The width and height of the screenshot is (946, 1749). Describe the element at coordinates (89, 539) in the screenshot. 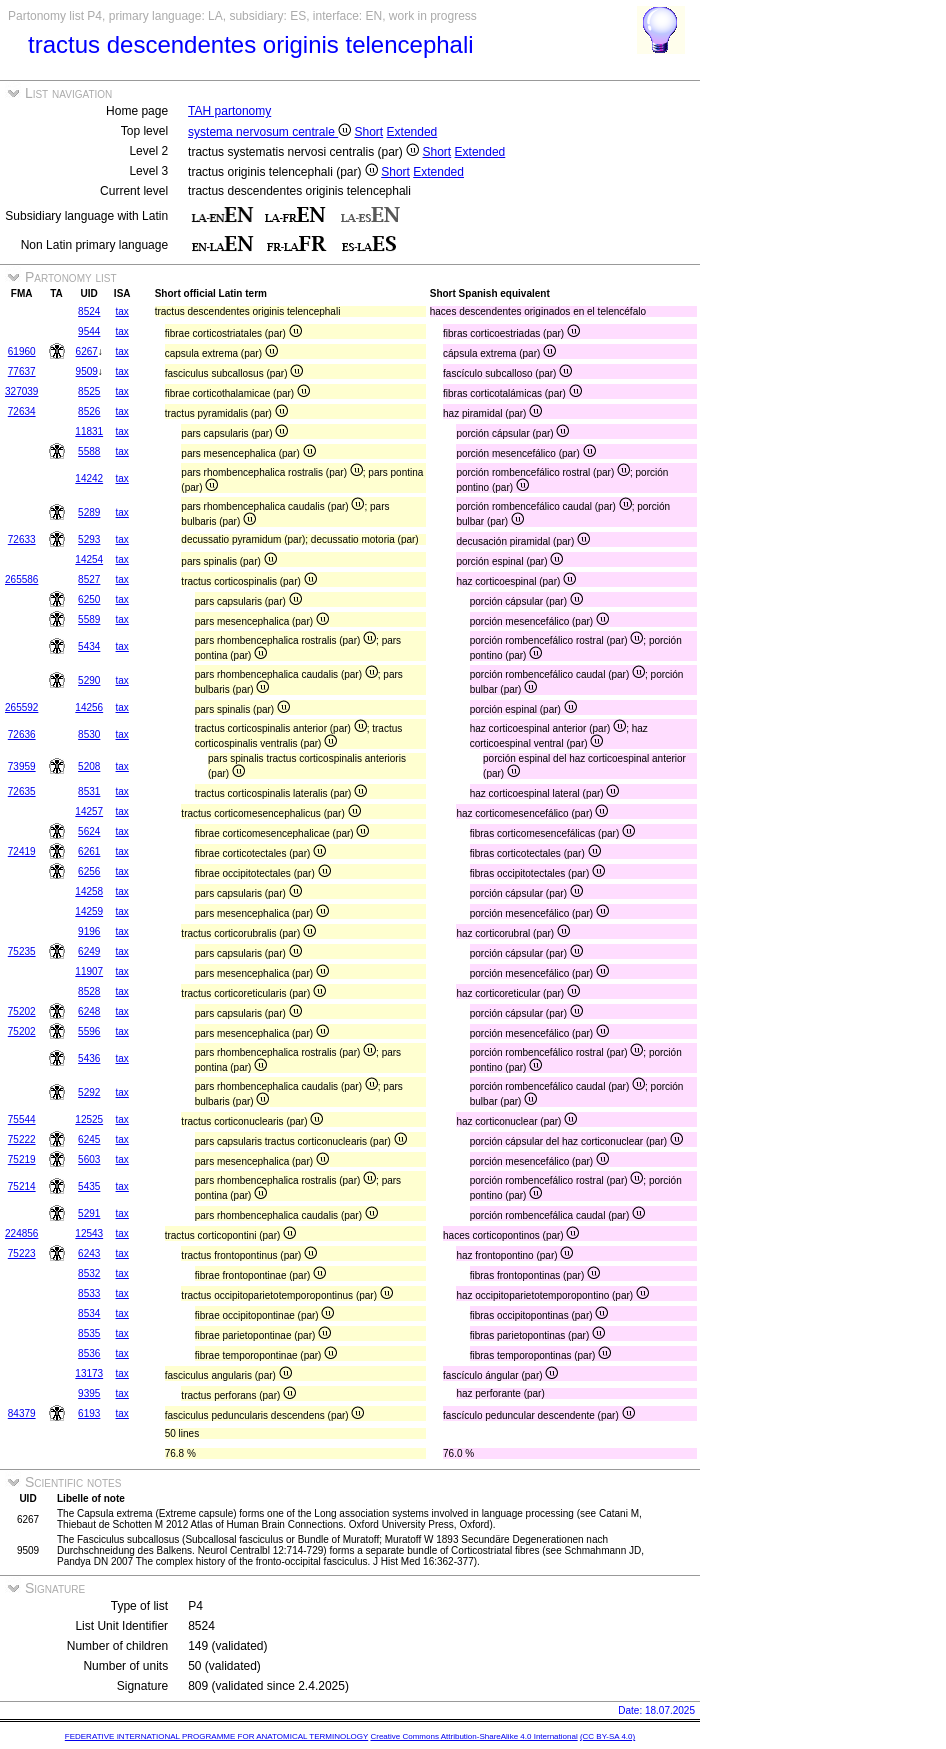

I see `5293` at that location.